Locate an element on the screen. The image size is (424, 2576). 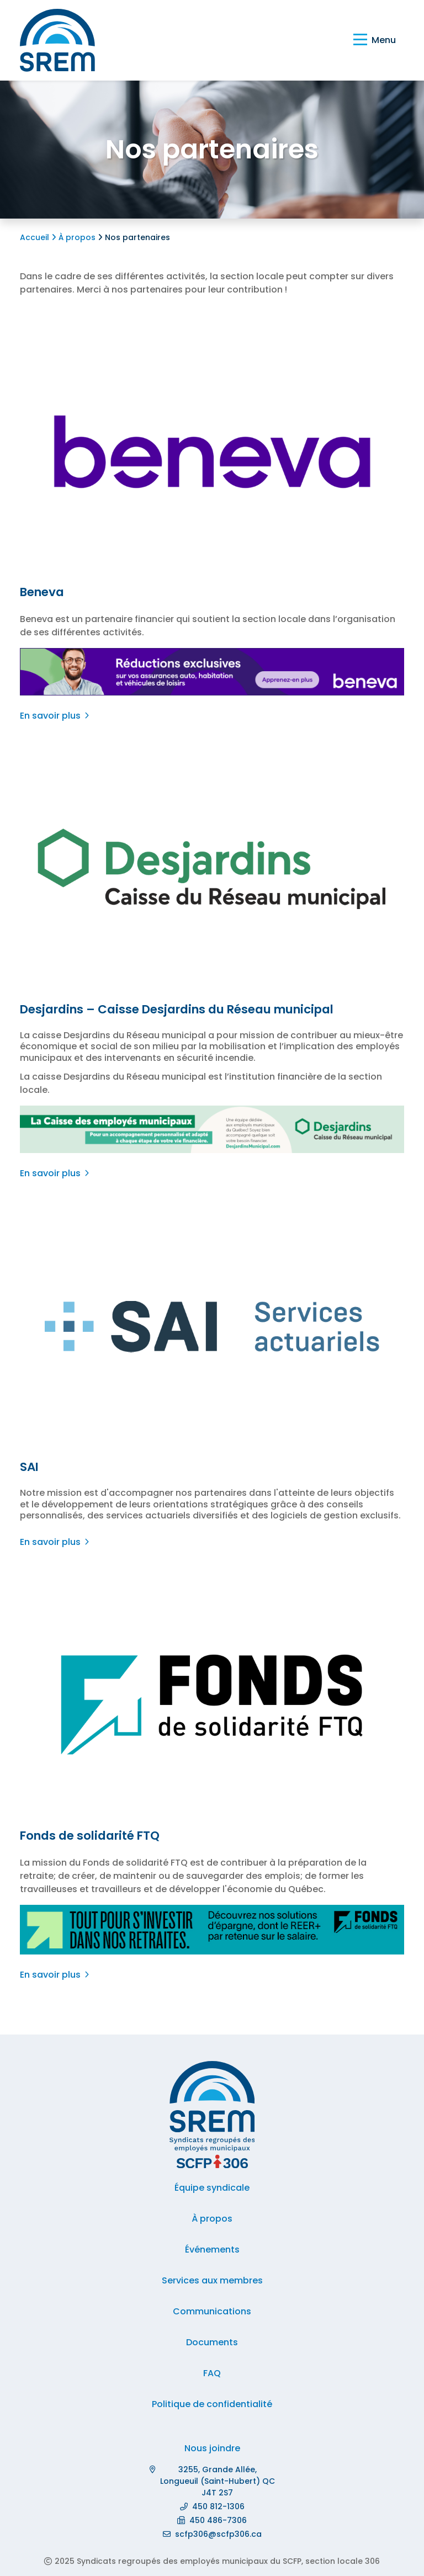
Communications [button] is located at coordinates (212, 2311).